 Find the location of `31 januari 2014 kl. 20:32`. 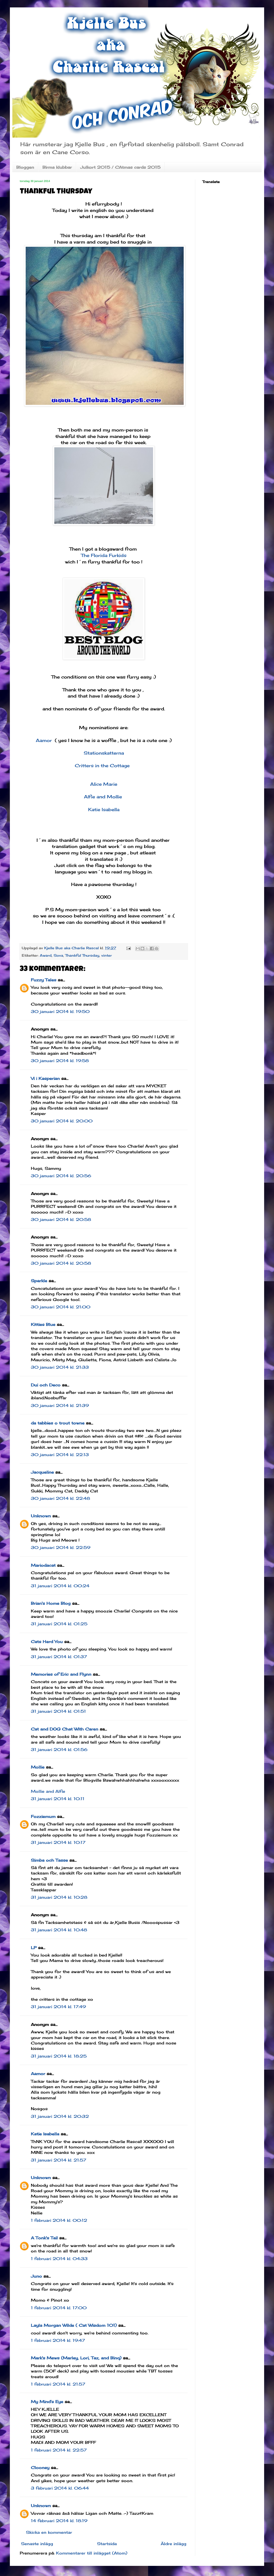

31 januari 2014 kl. 20:32 is located at coordinates (60, 2116).